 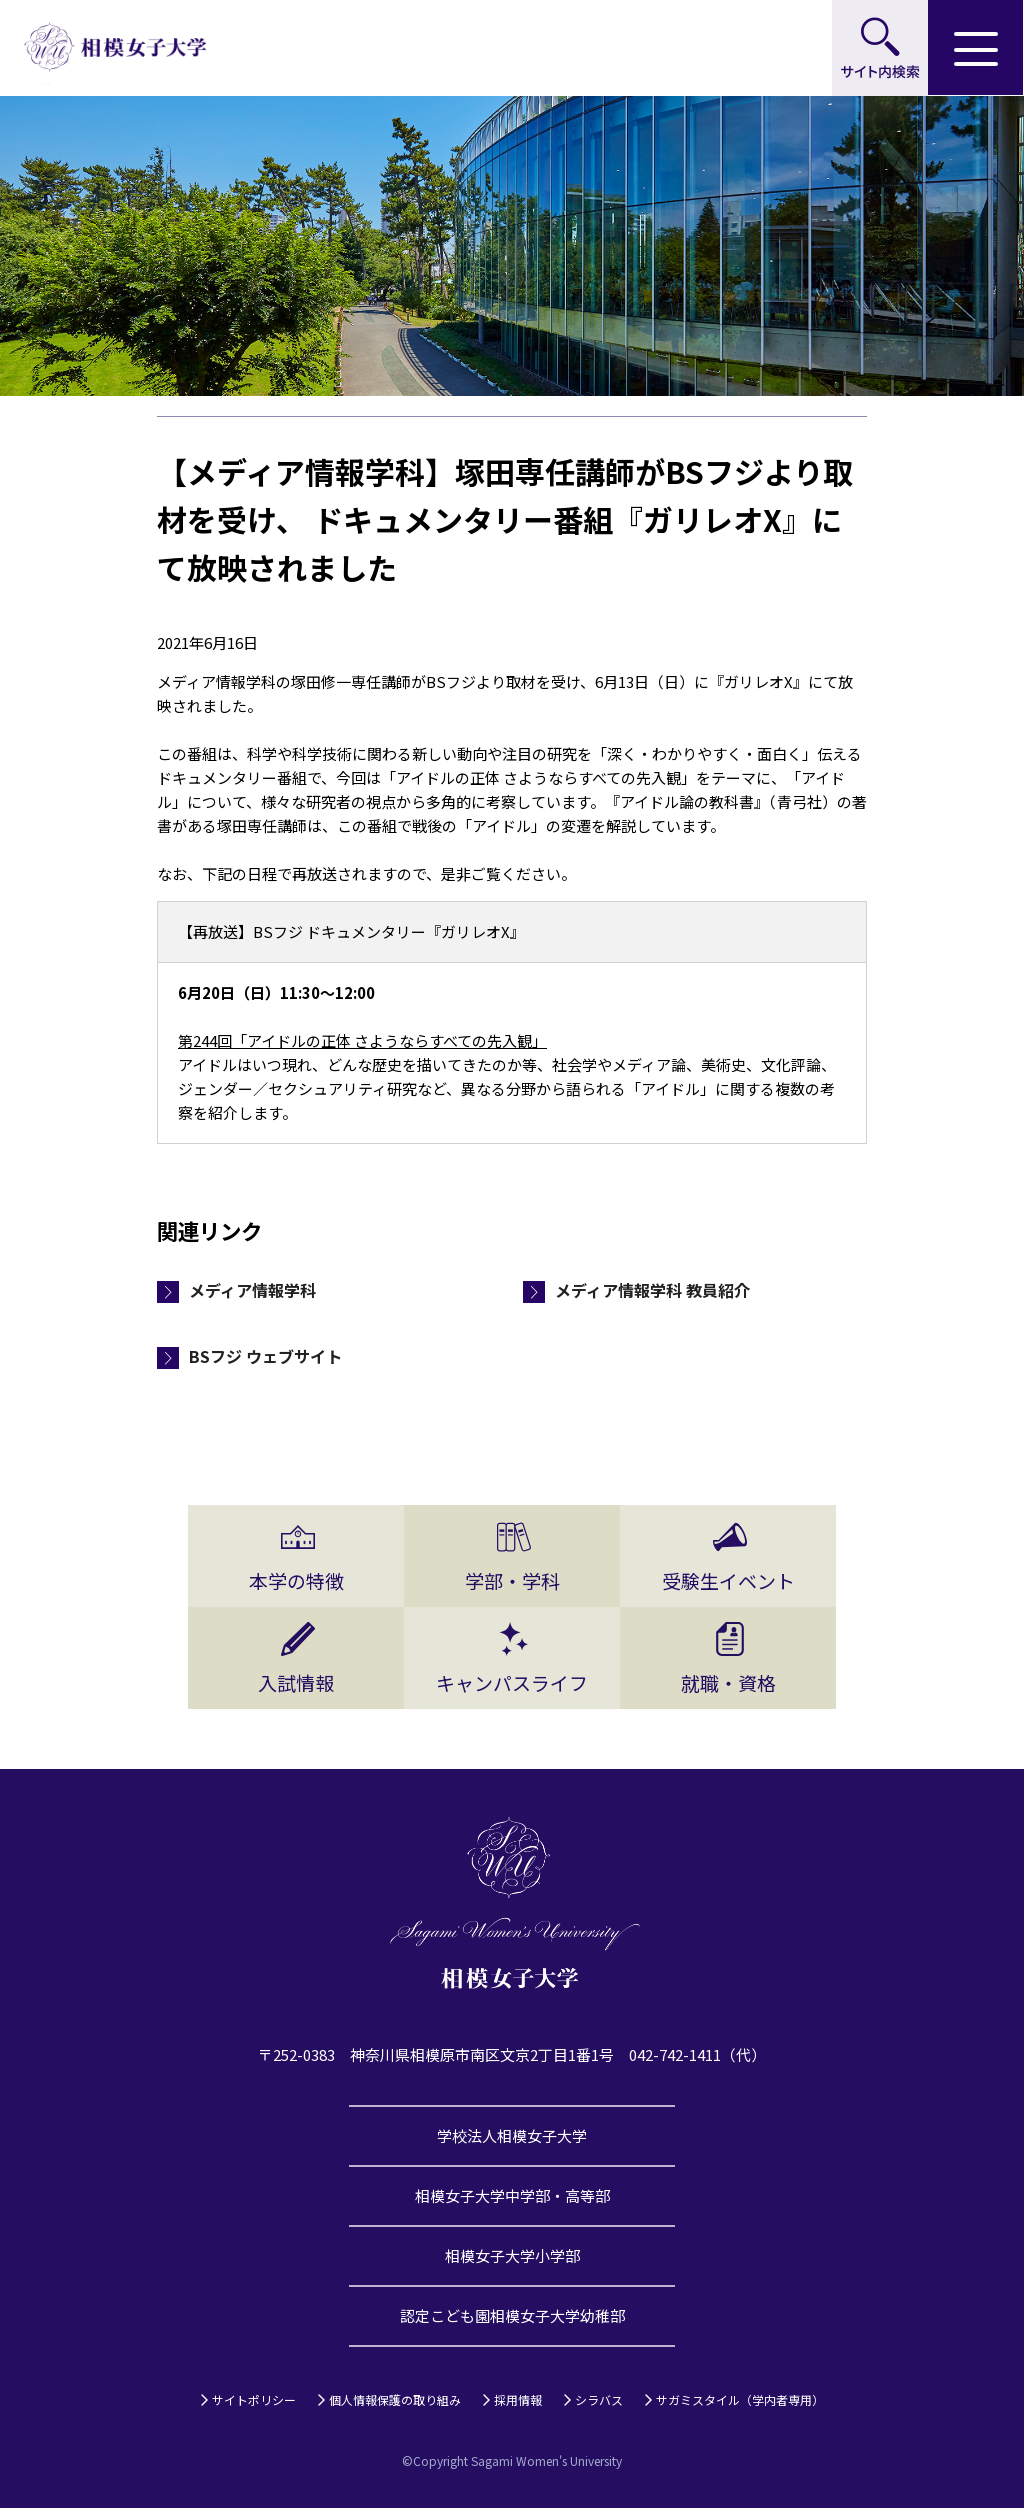 I want to click on サイト内検索, so click(x=880, y=48).